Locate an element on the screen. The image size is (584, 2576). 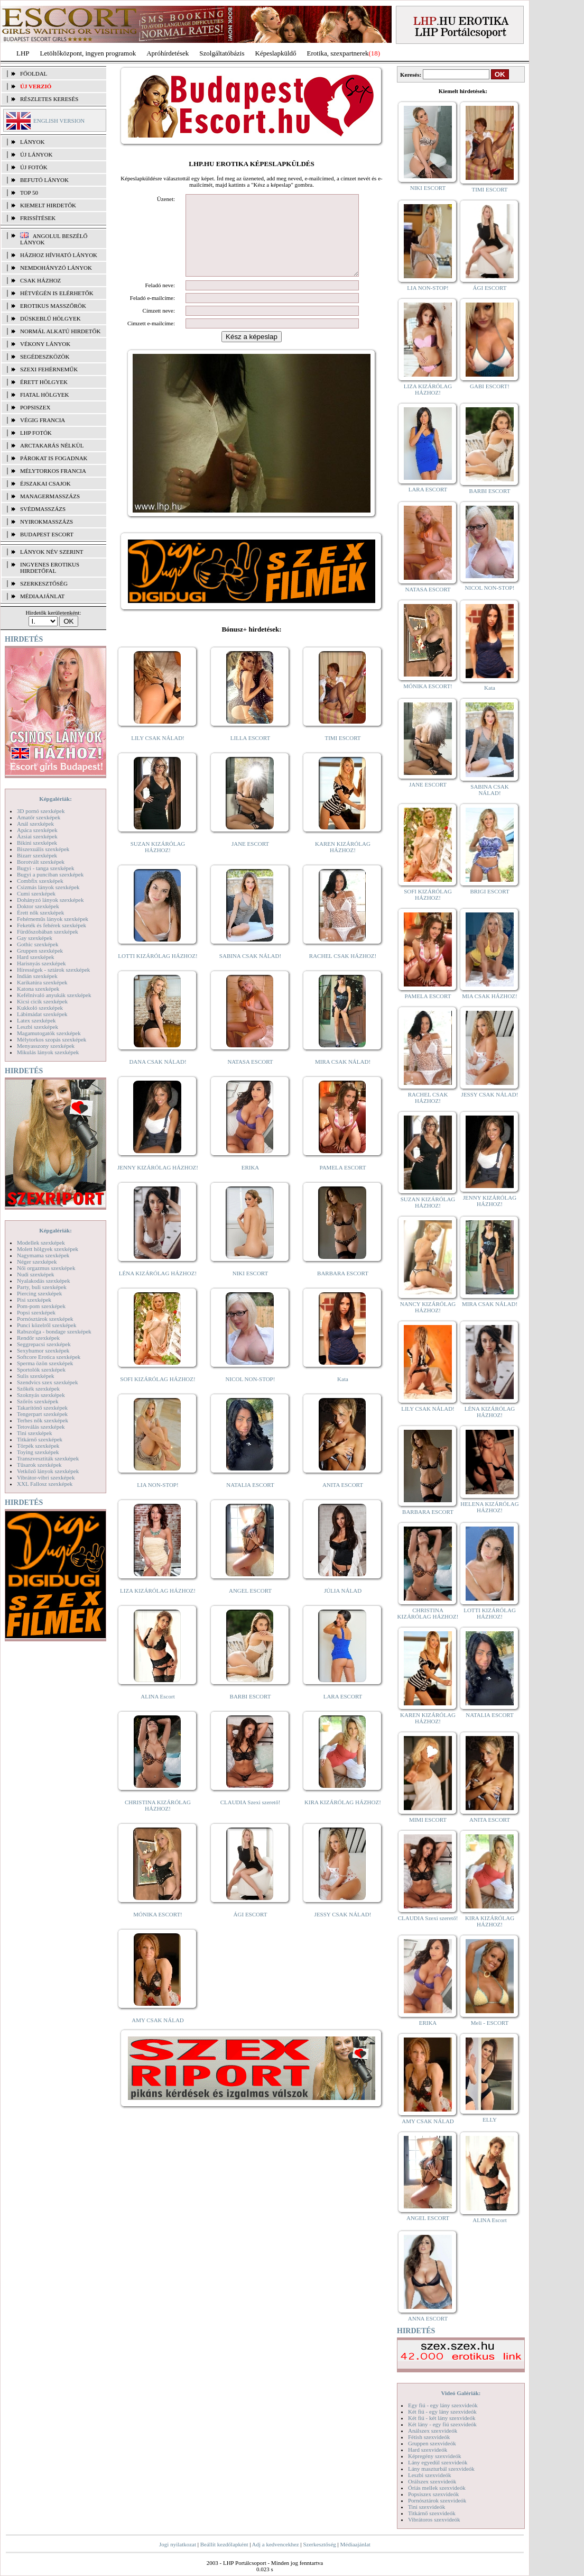
LHP is located at coordinates (23, 53).